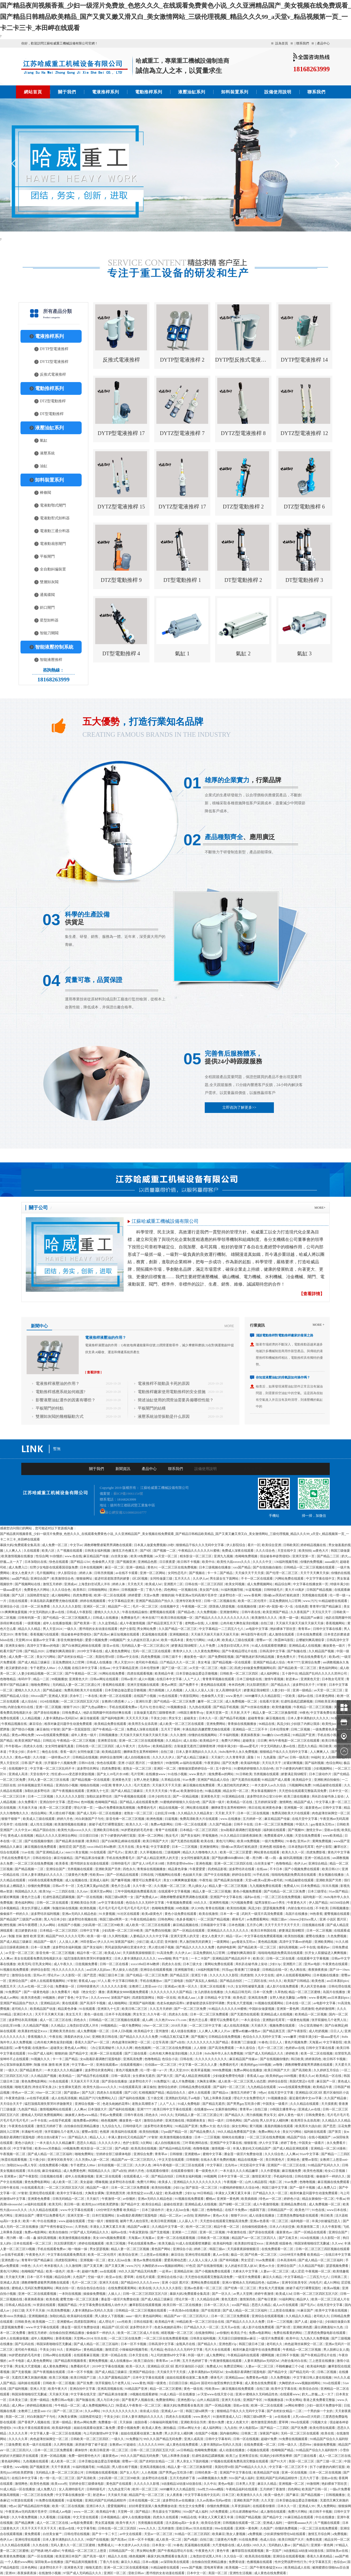  I want to click on mm131美女视频, so click(77, 1852).